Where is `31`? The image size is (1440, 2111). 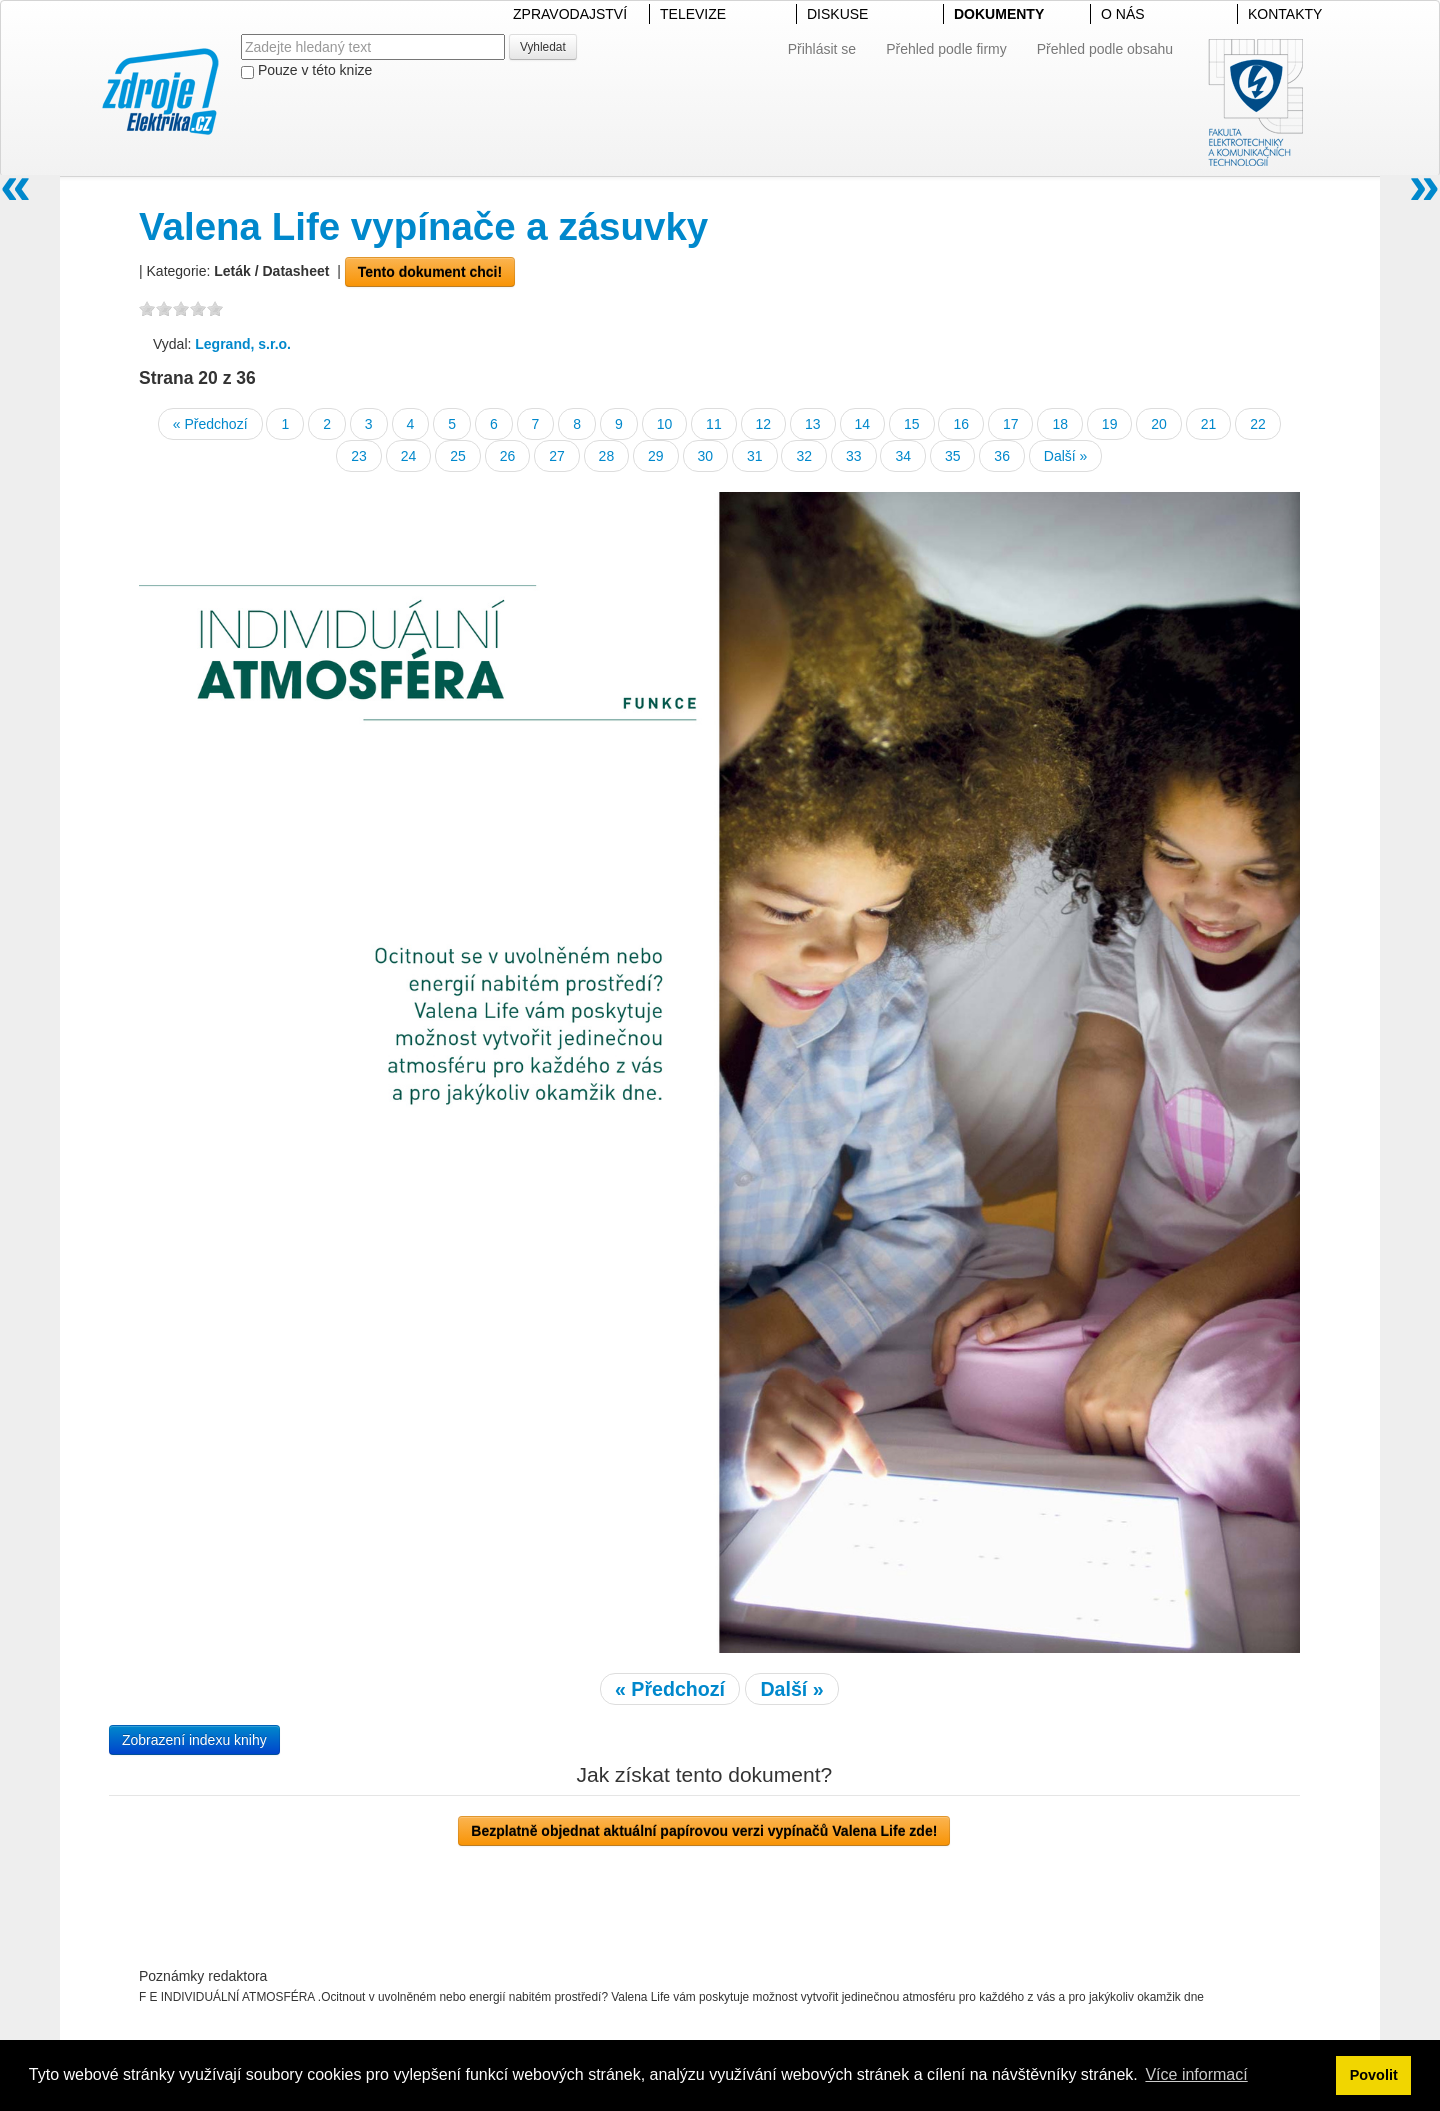
31 is located at coordinates (755, 456).